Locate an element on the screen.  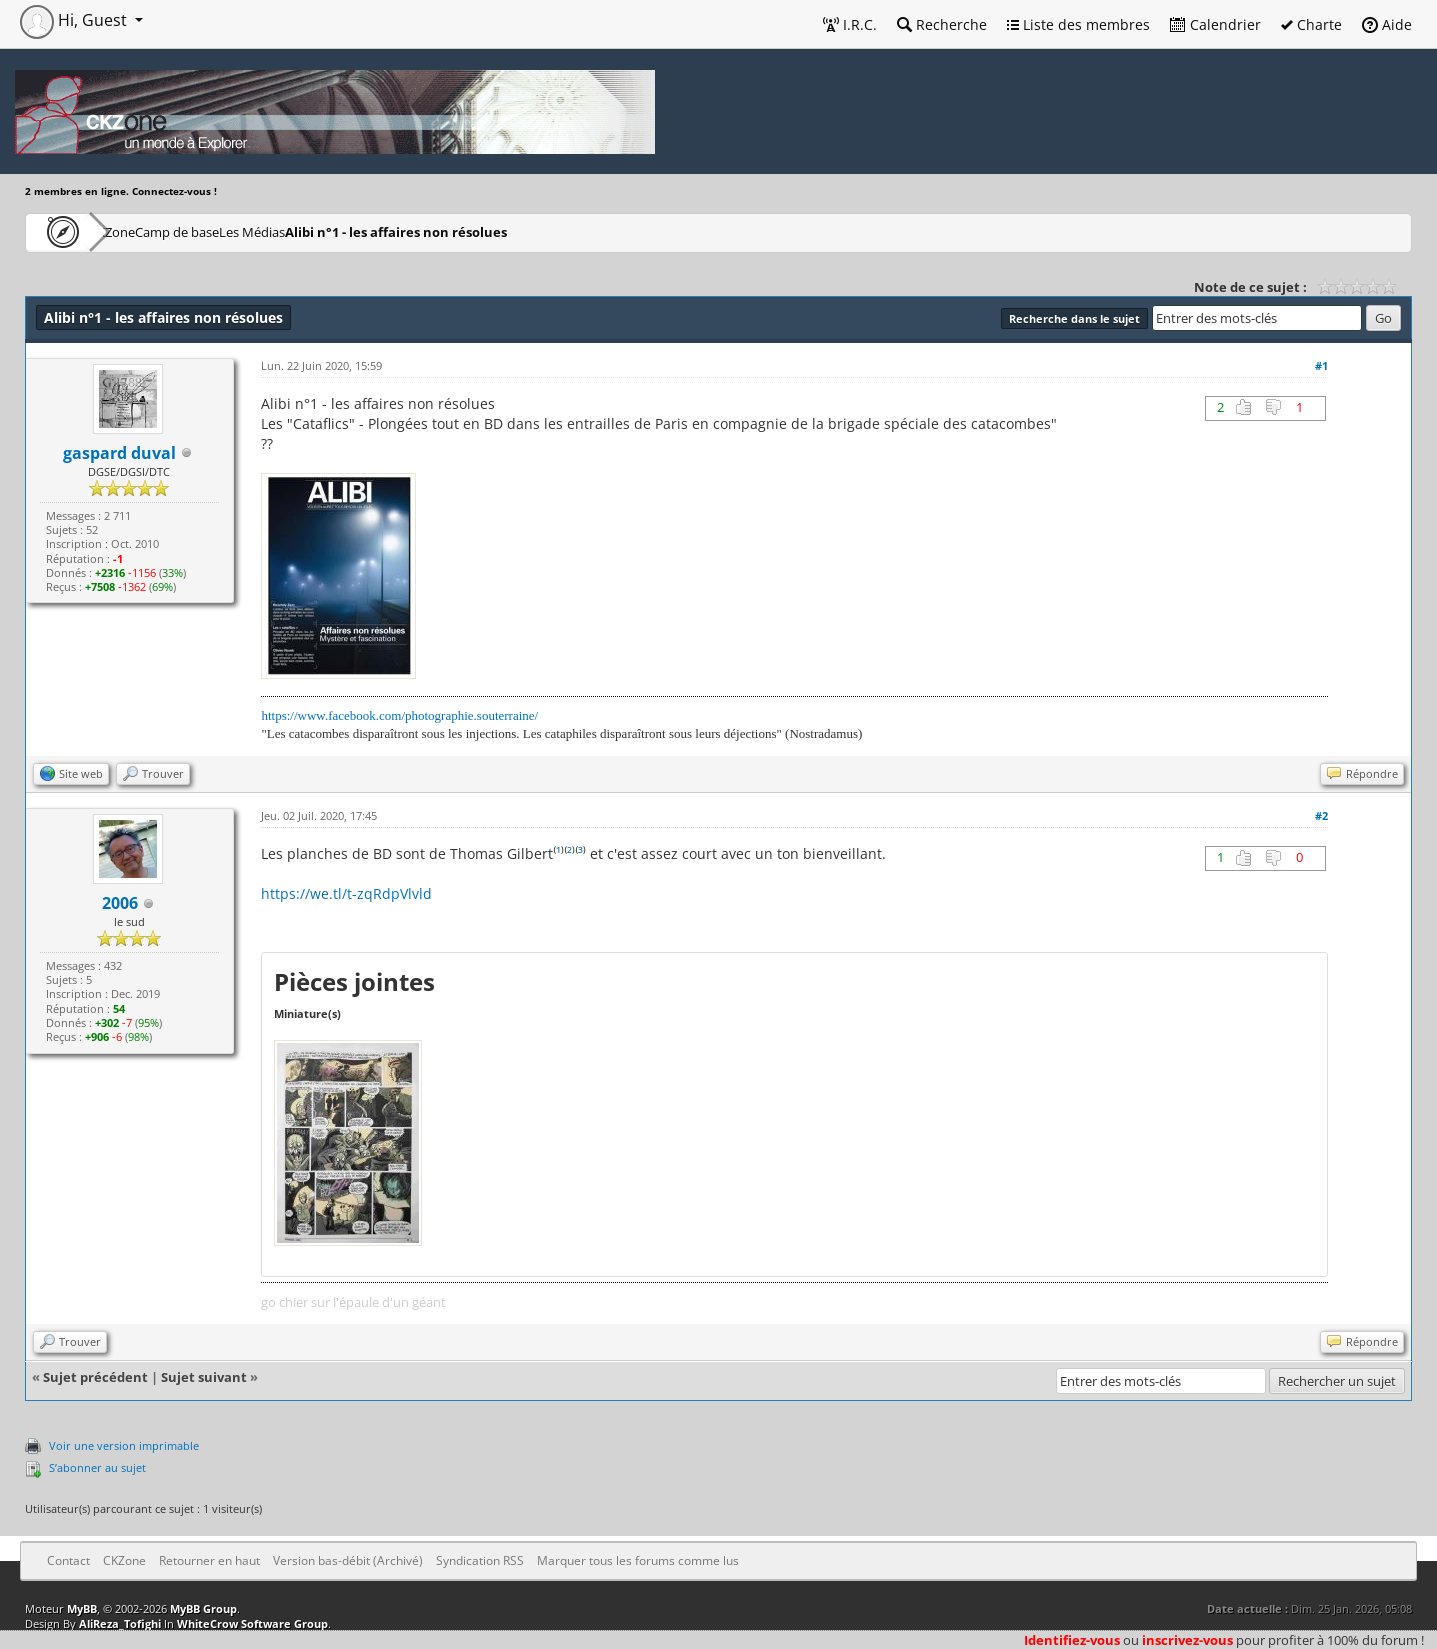
Alibi n°1 - les affaires non résolues is located at coordinates (521, 231).